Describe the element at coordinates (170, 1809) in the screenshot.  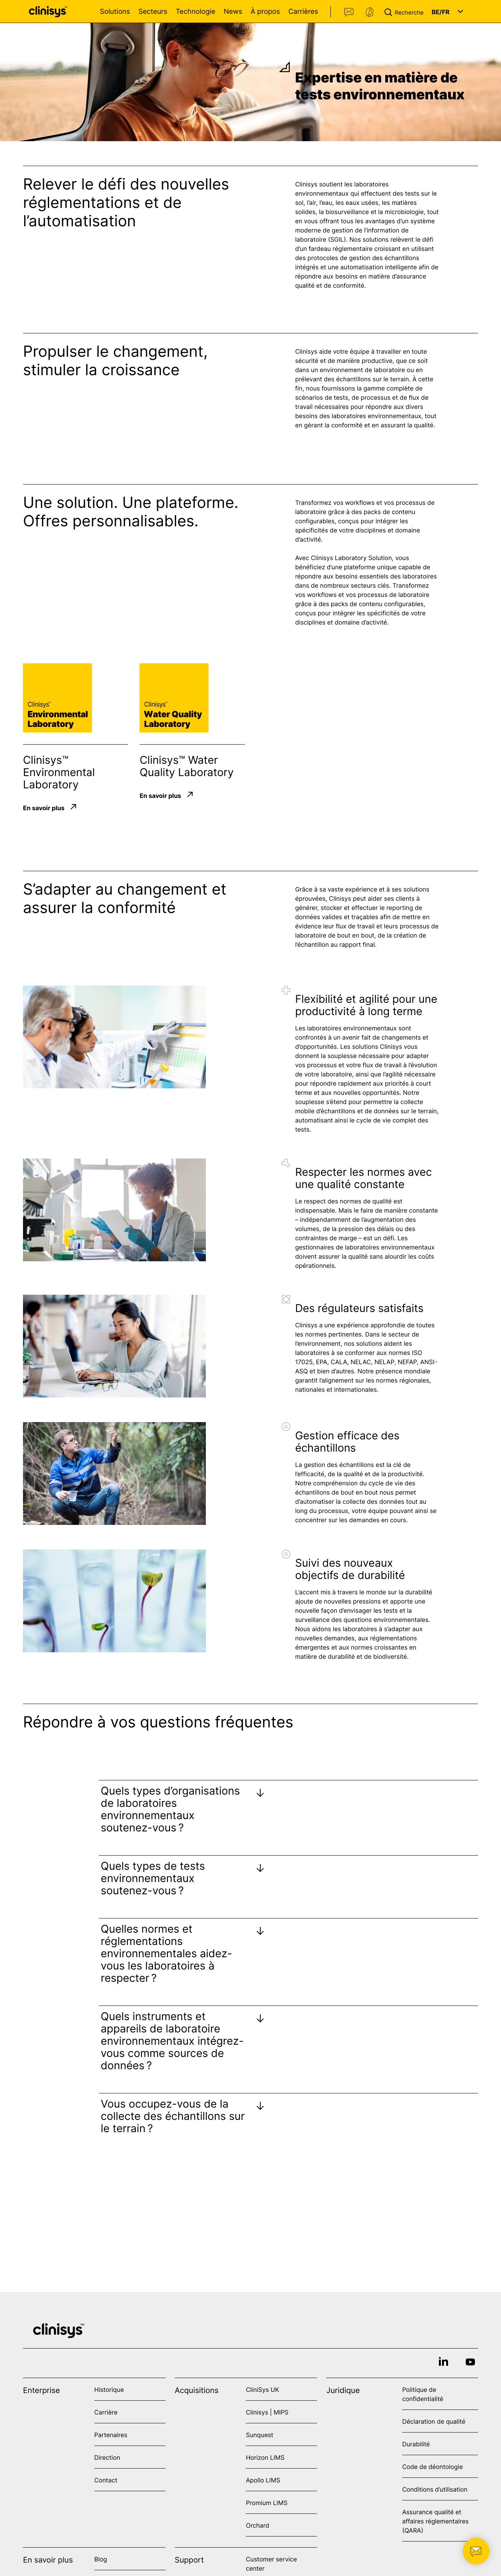
I see `Quels types d’organisations de laboratoires environnementaux soutenez-vous ?` at that location.